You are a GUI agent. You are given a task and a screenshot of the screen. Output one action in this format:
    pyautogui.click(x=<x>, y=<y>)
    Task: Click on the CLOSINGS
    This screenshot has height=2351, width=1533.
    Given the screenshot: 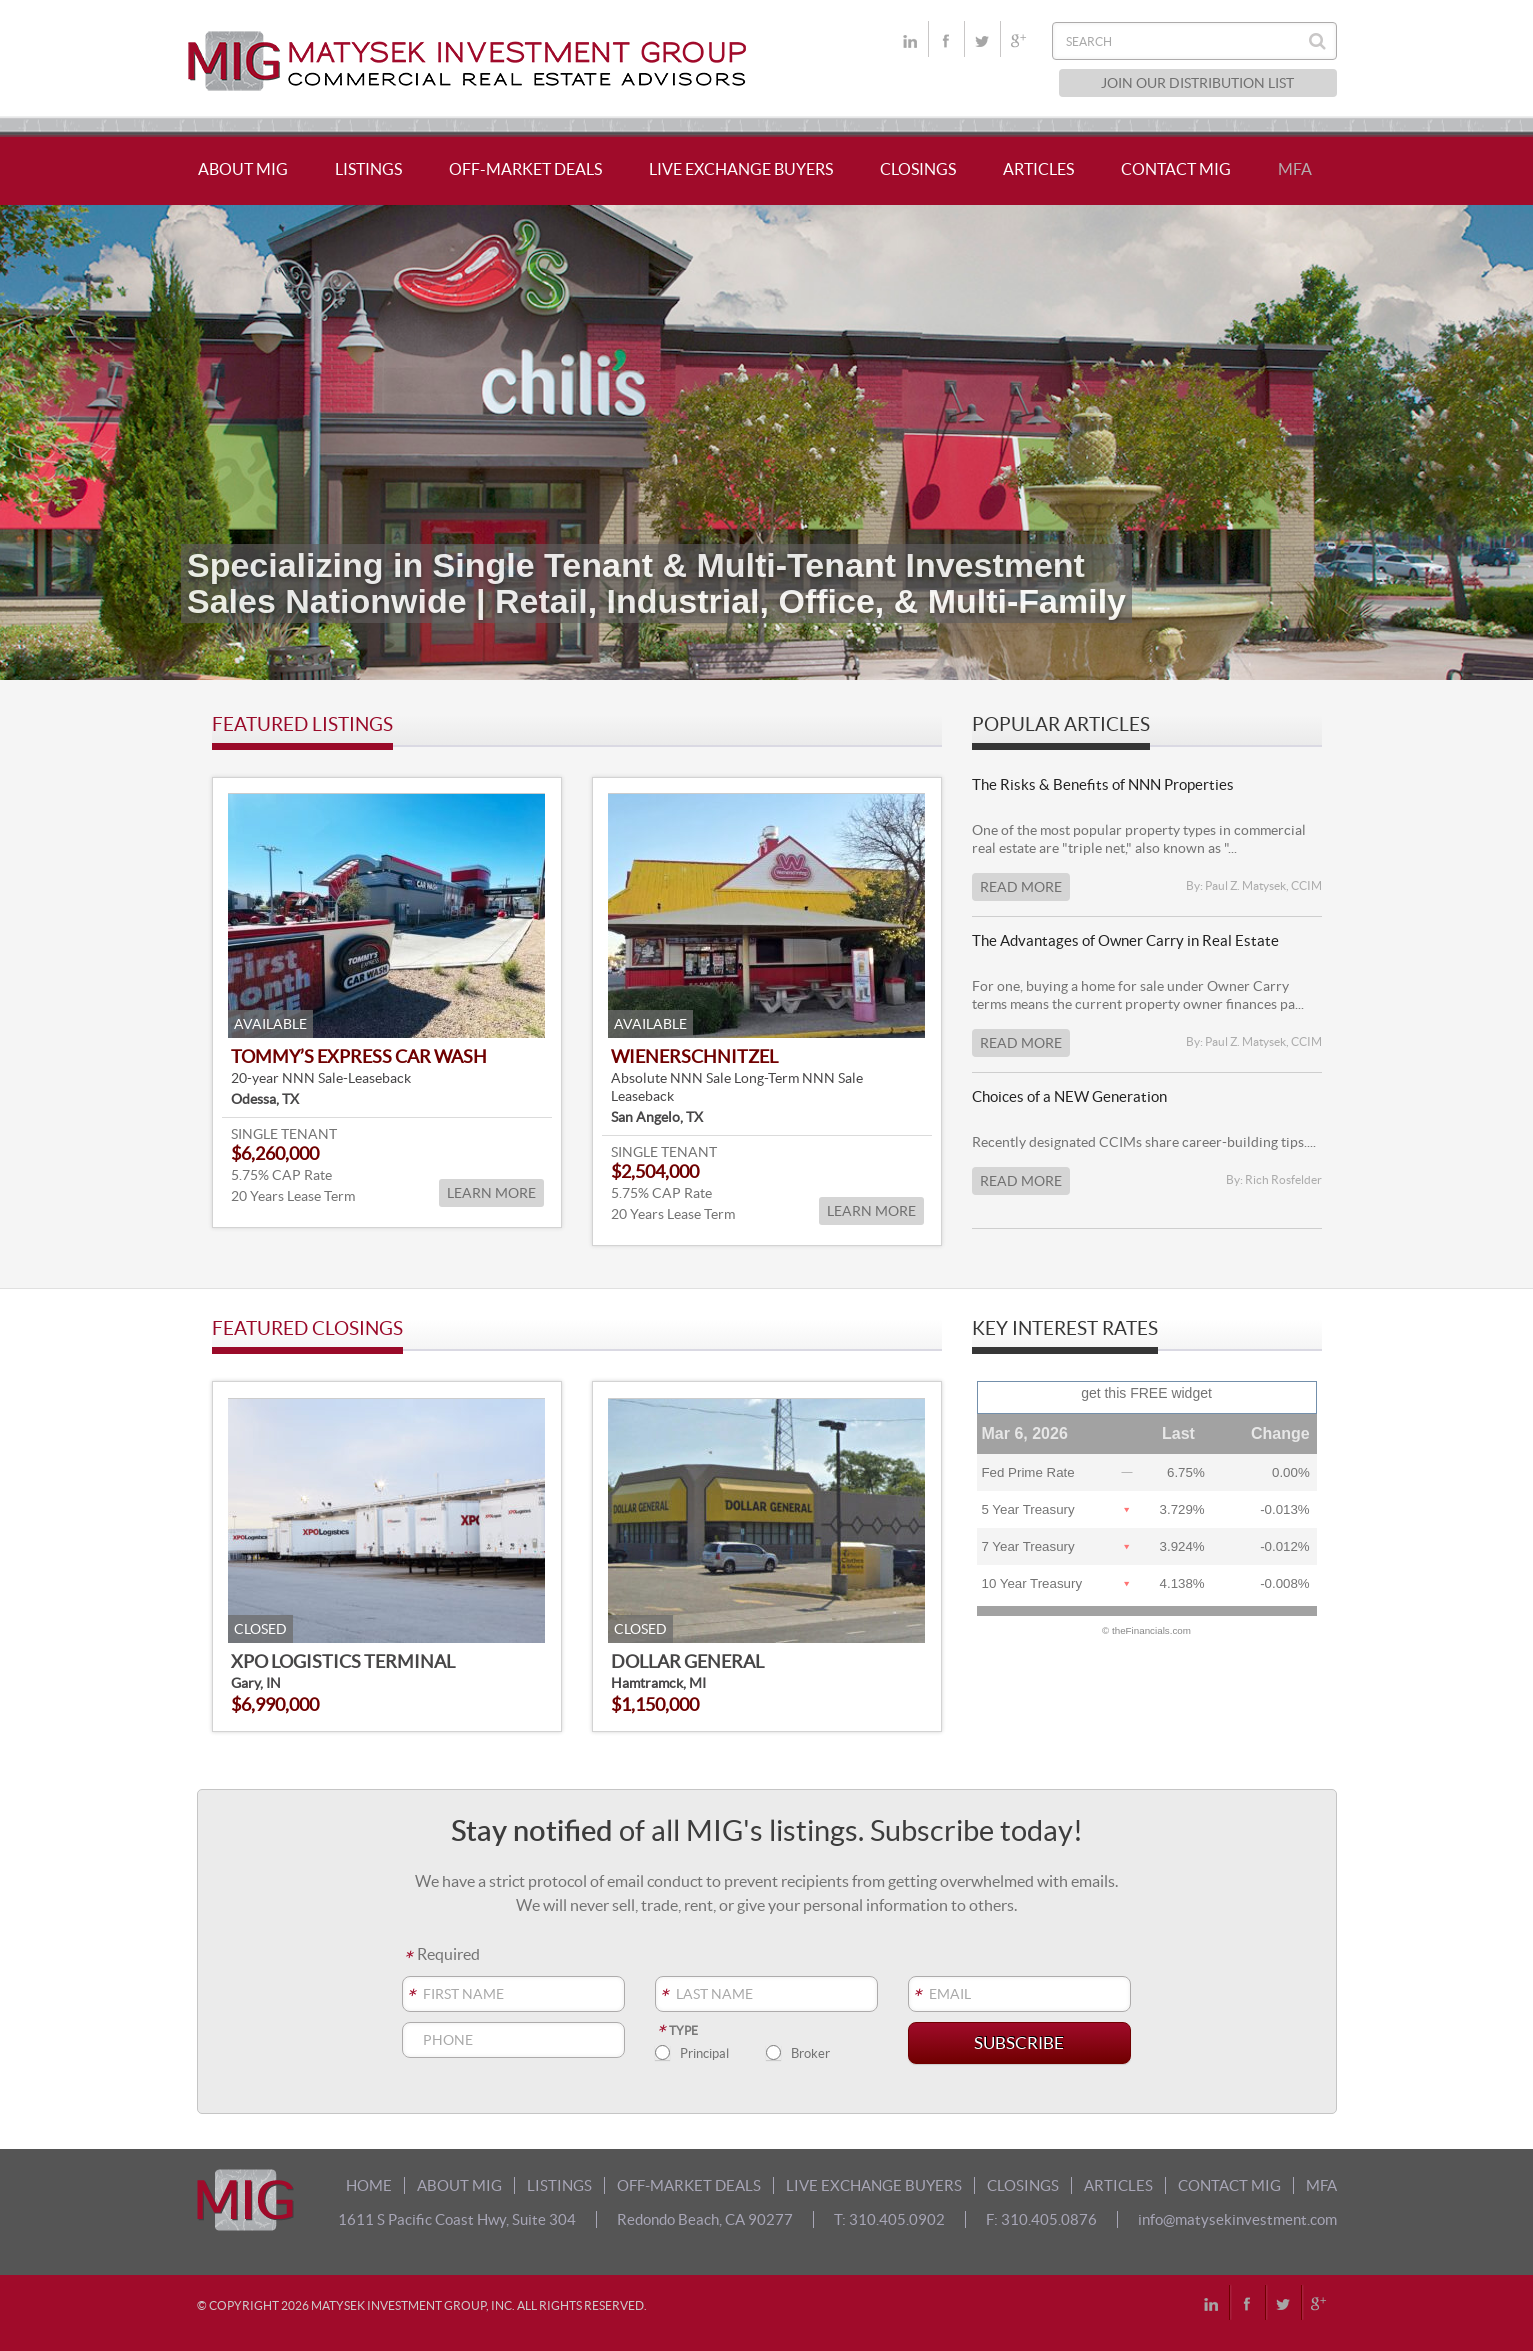 What is the action you would take?
    pyautogui.click(x=918, y=169)
    